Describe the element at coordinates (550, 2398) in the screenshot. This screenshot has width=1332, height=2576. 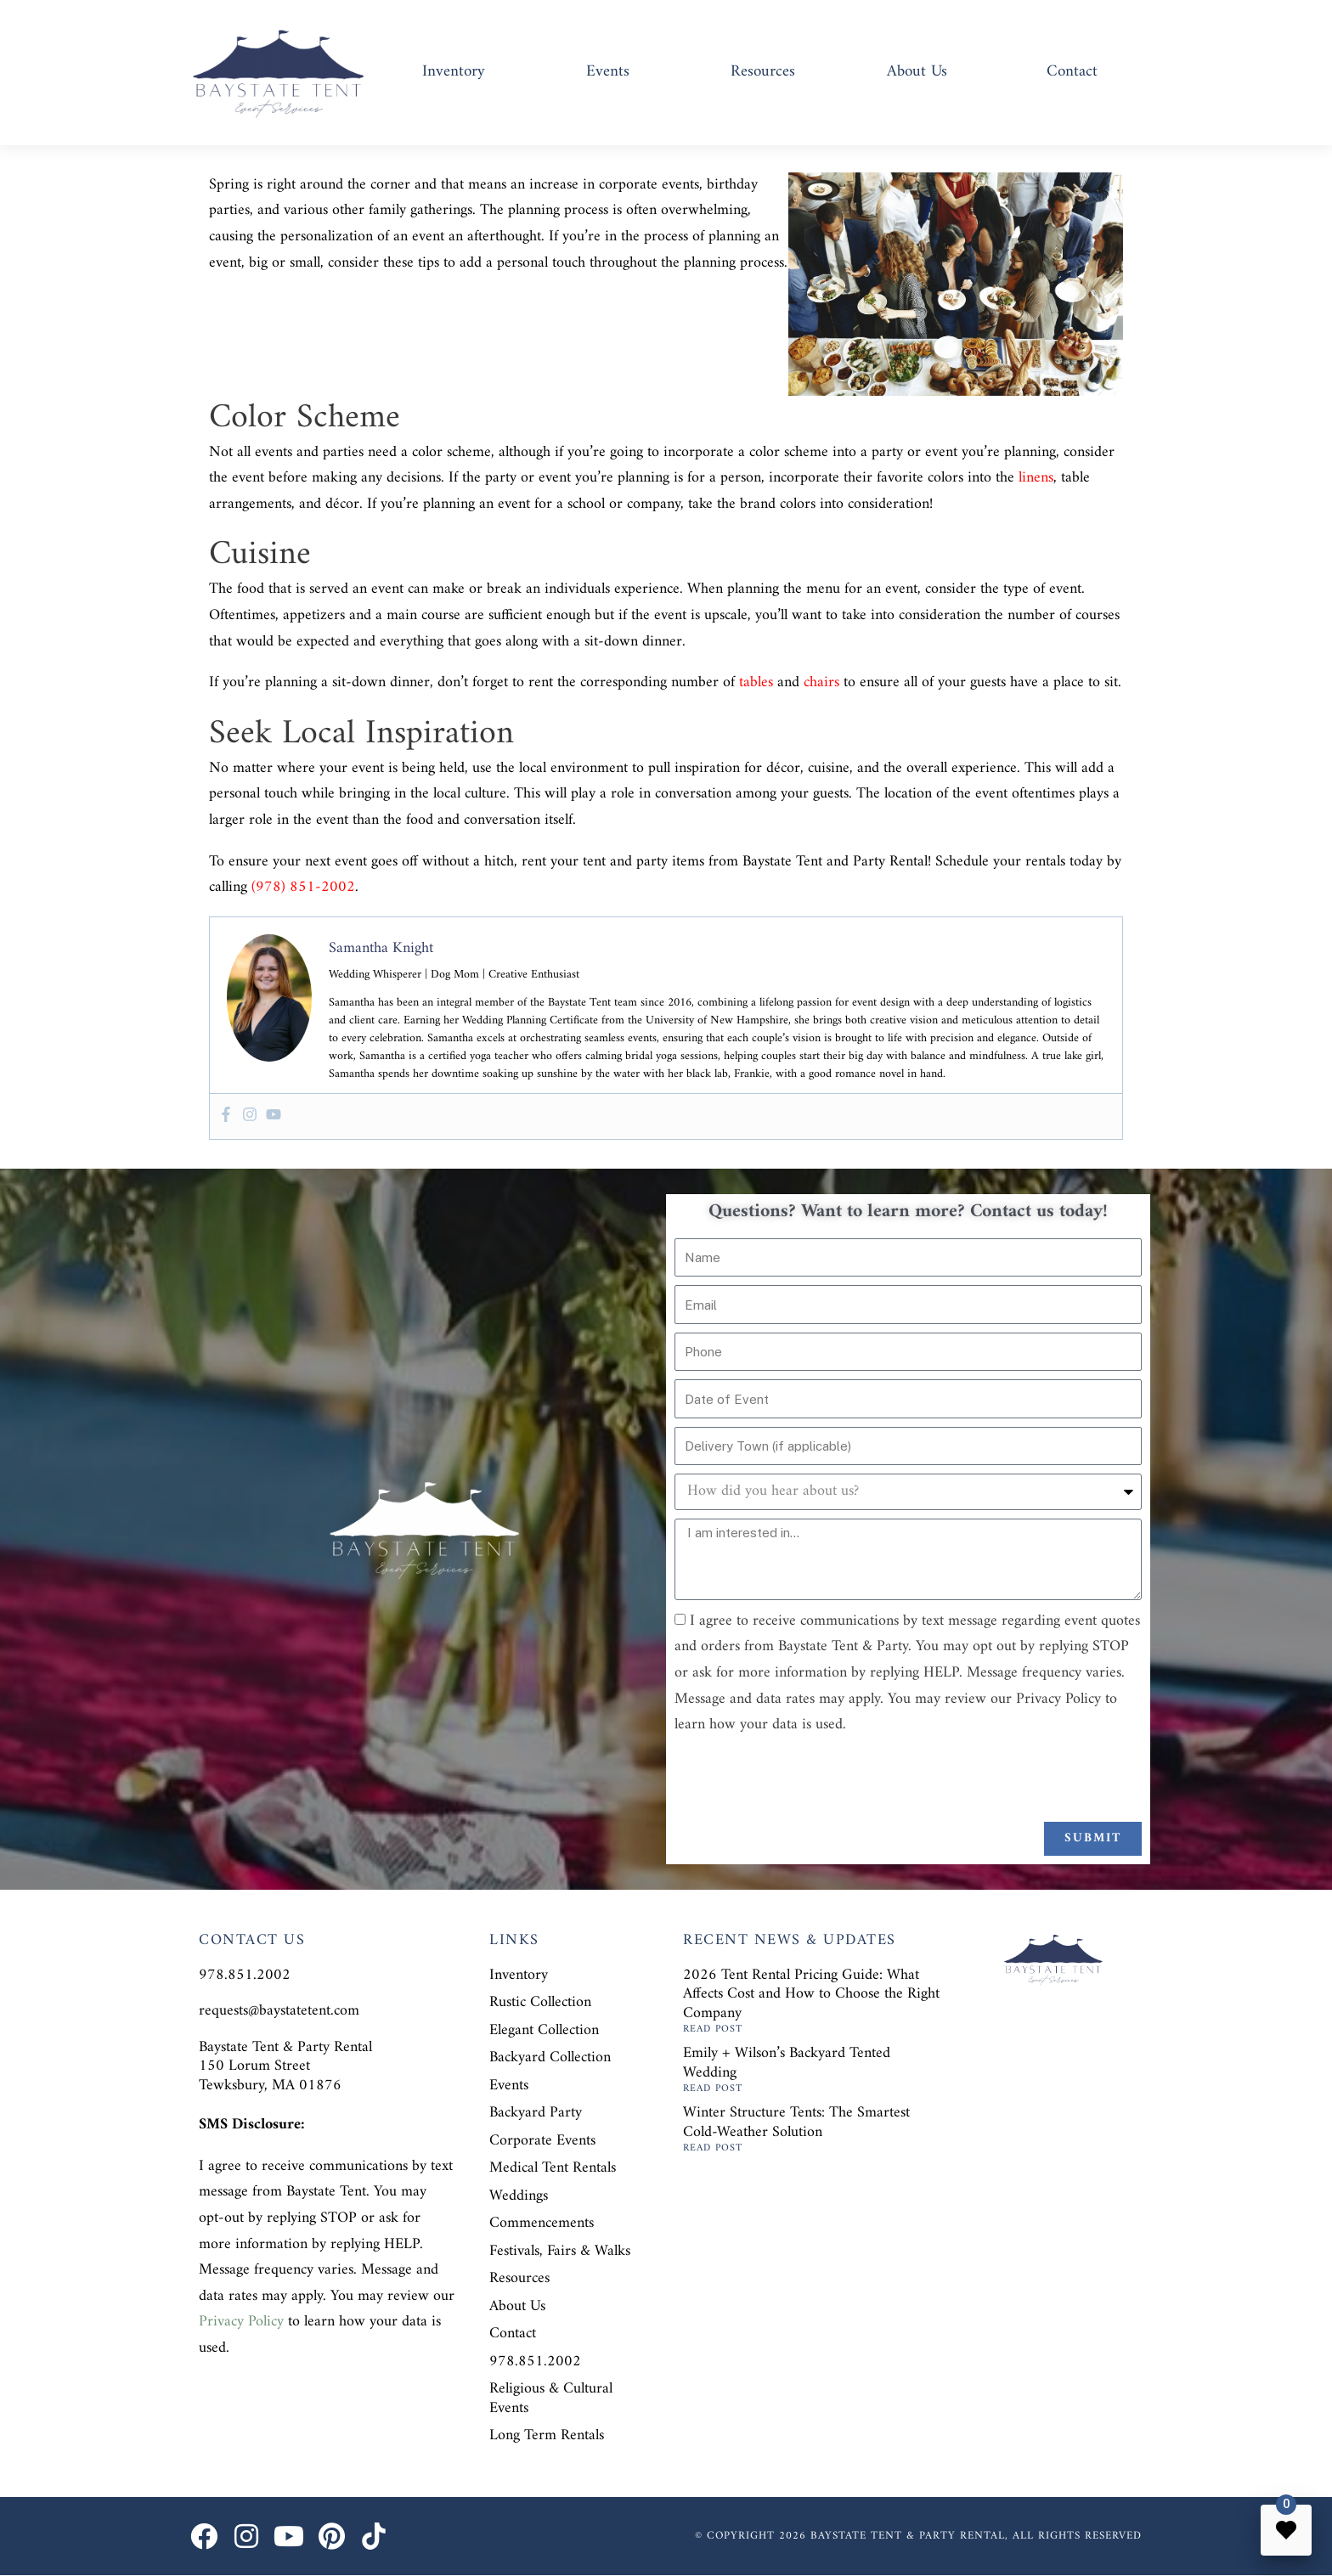
I see `Religious & Cultural Events` at that location.